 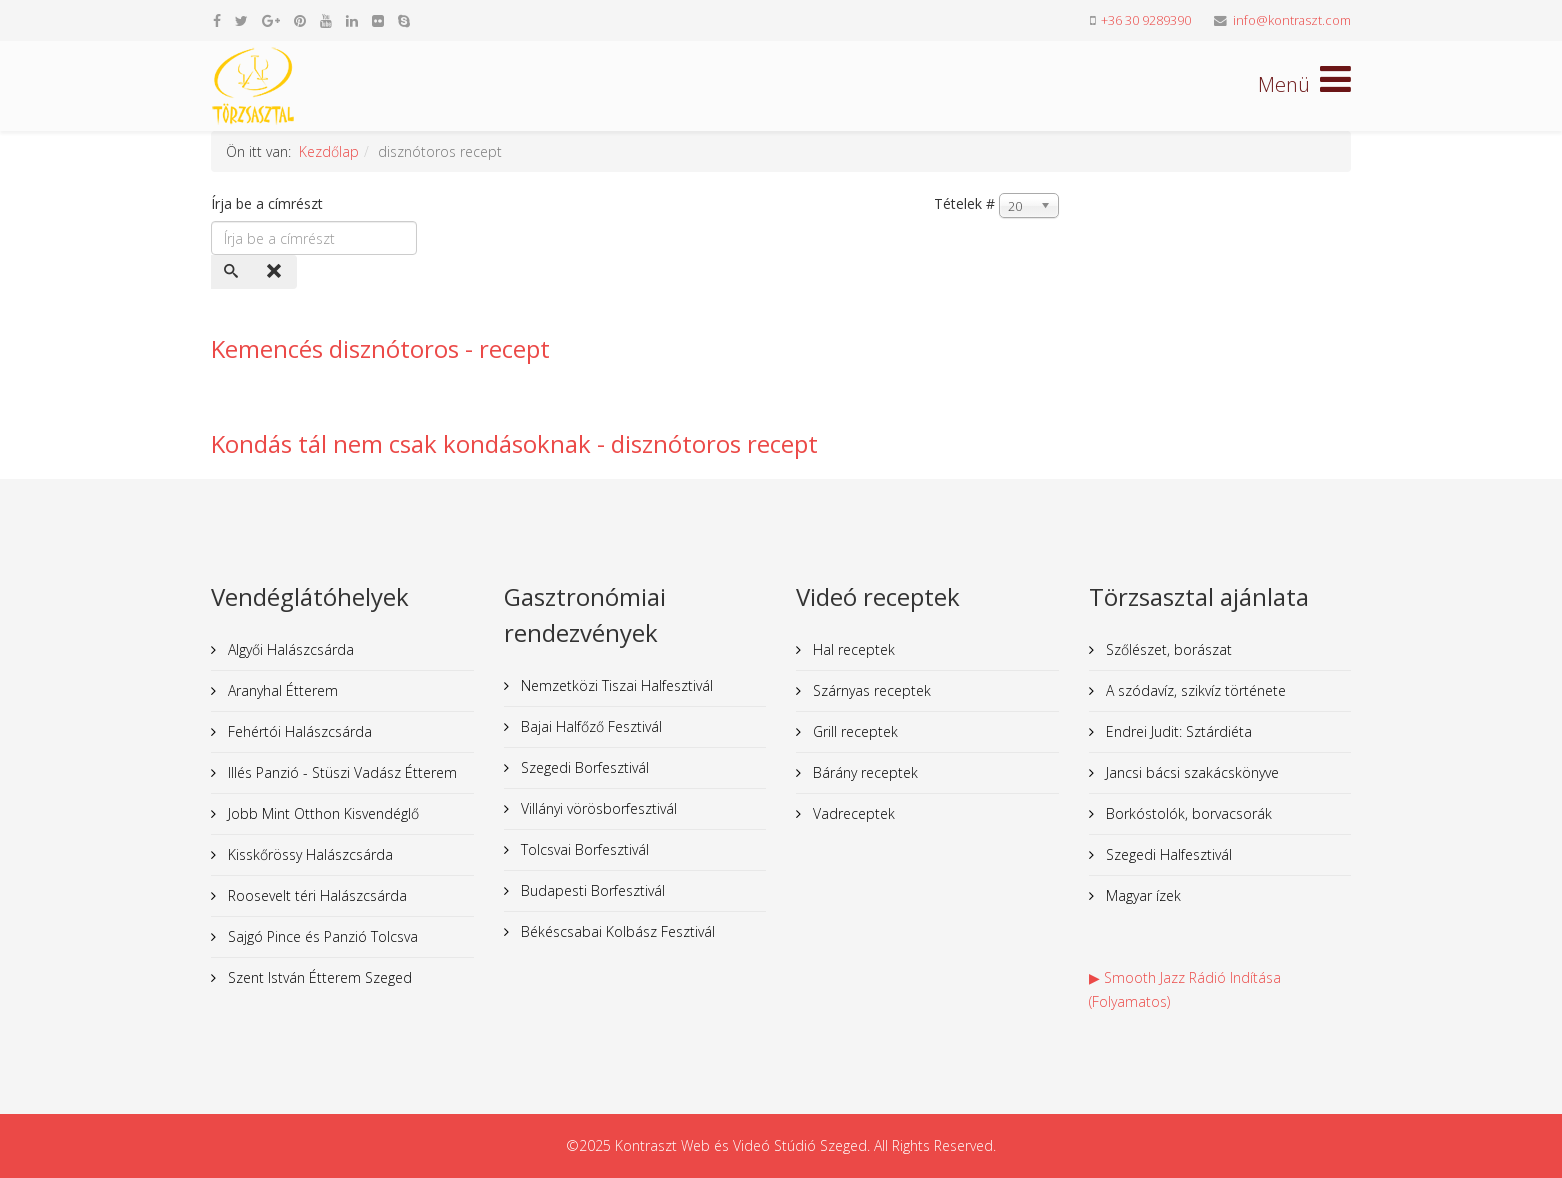 What do you see at coordinates (591, 890) in the screenshot?
I see `Budapesti Borfesztivál` at bounding box center [591, 890].